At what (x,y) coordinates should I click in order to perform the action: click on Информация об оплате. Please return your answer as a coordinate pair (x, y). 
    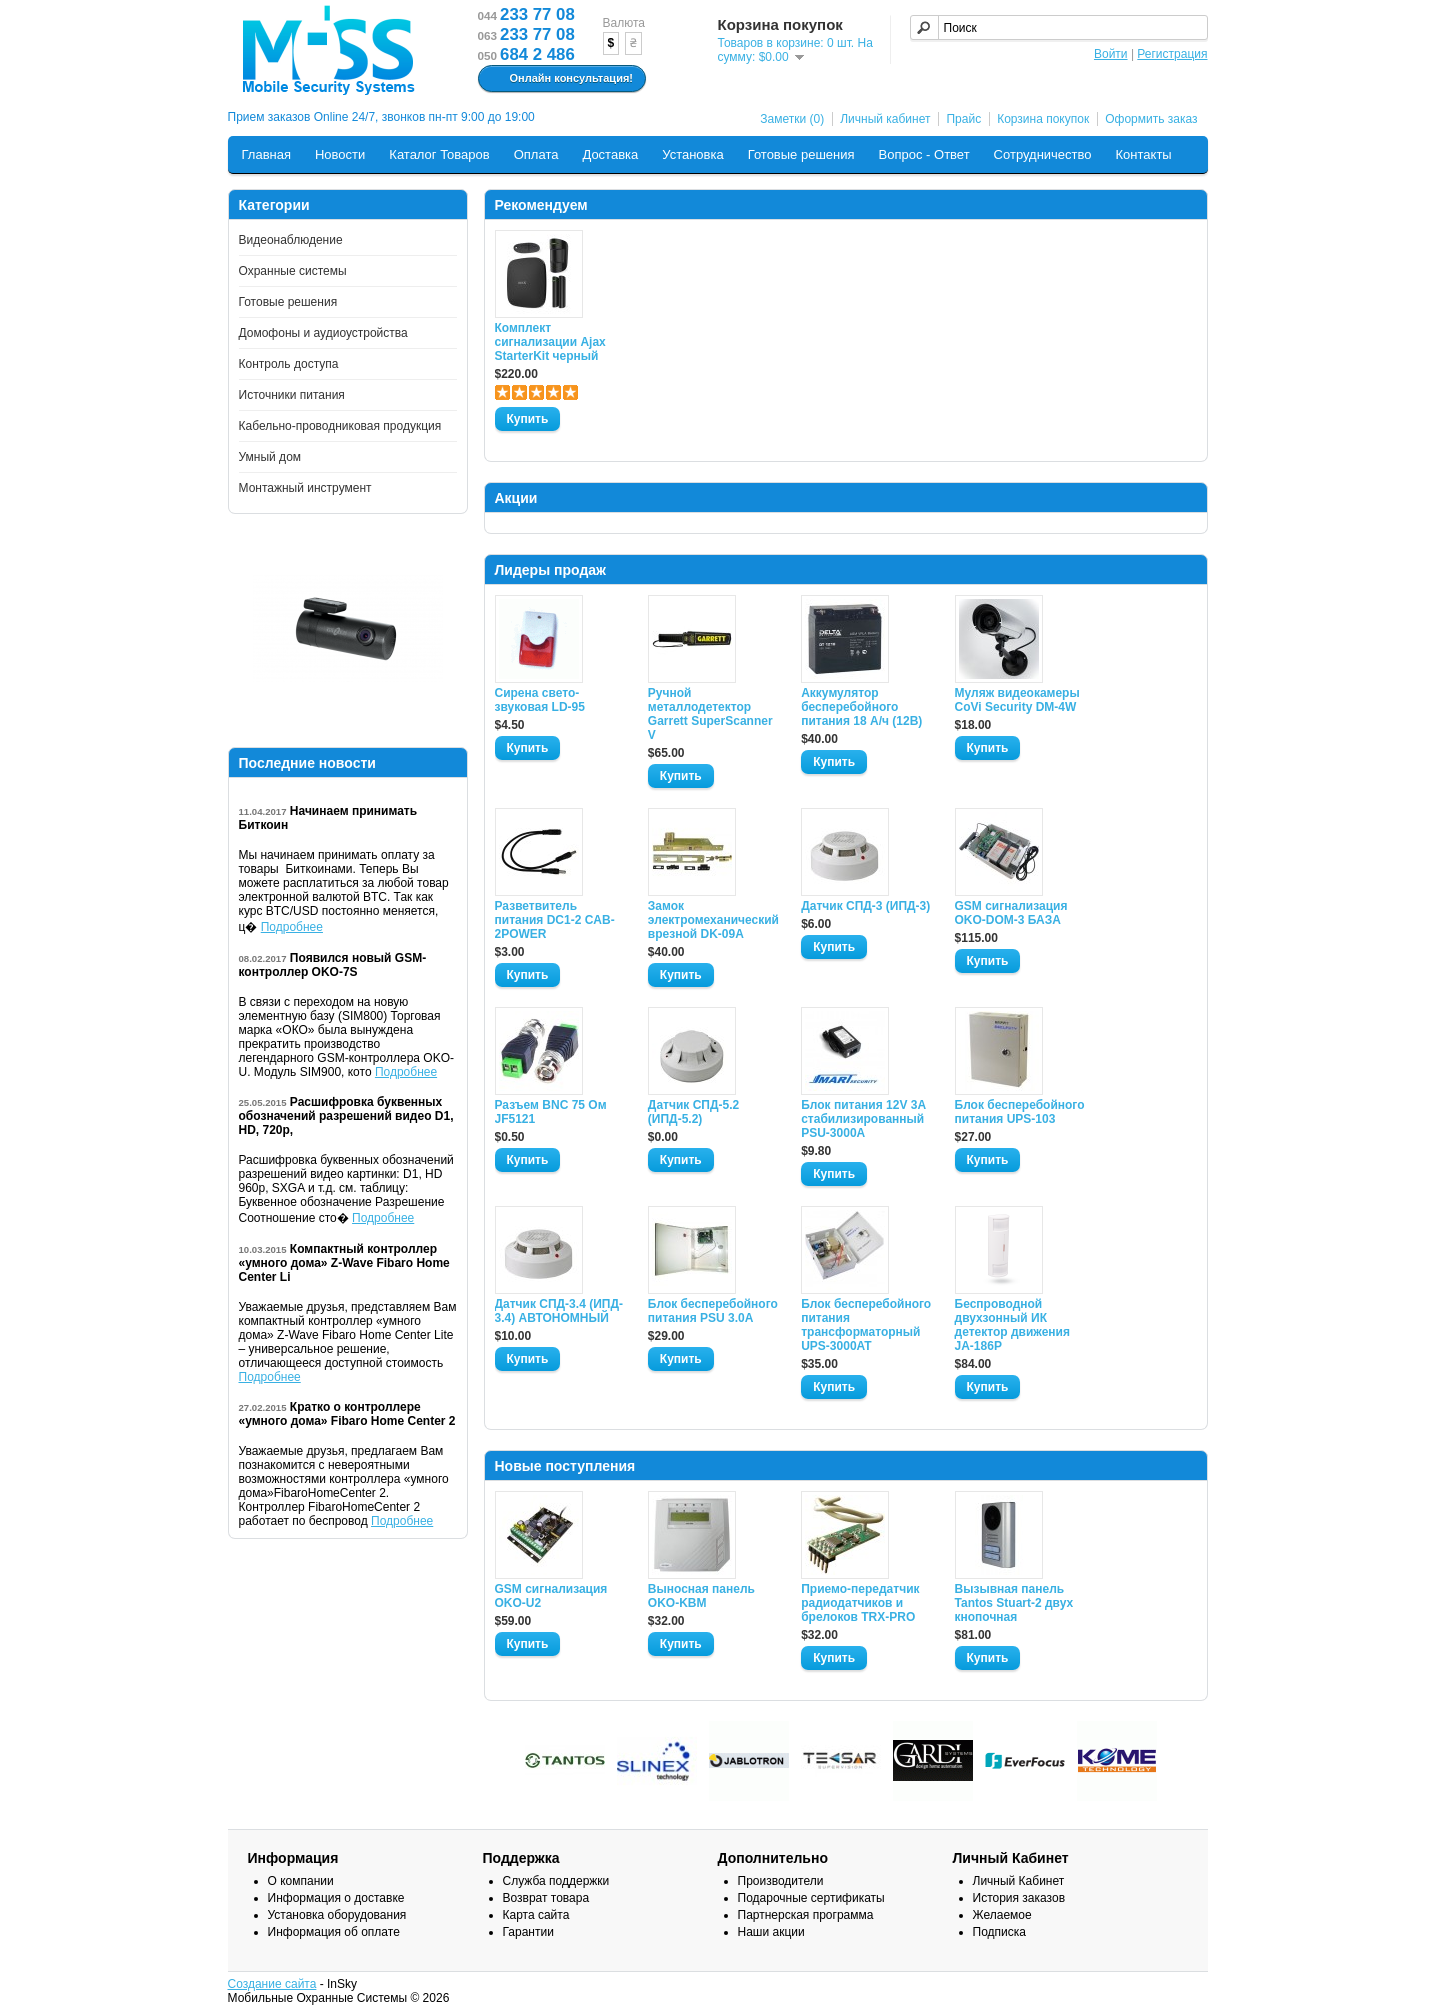
    Looking at the image, I should click on (334, 1932).